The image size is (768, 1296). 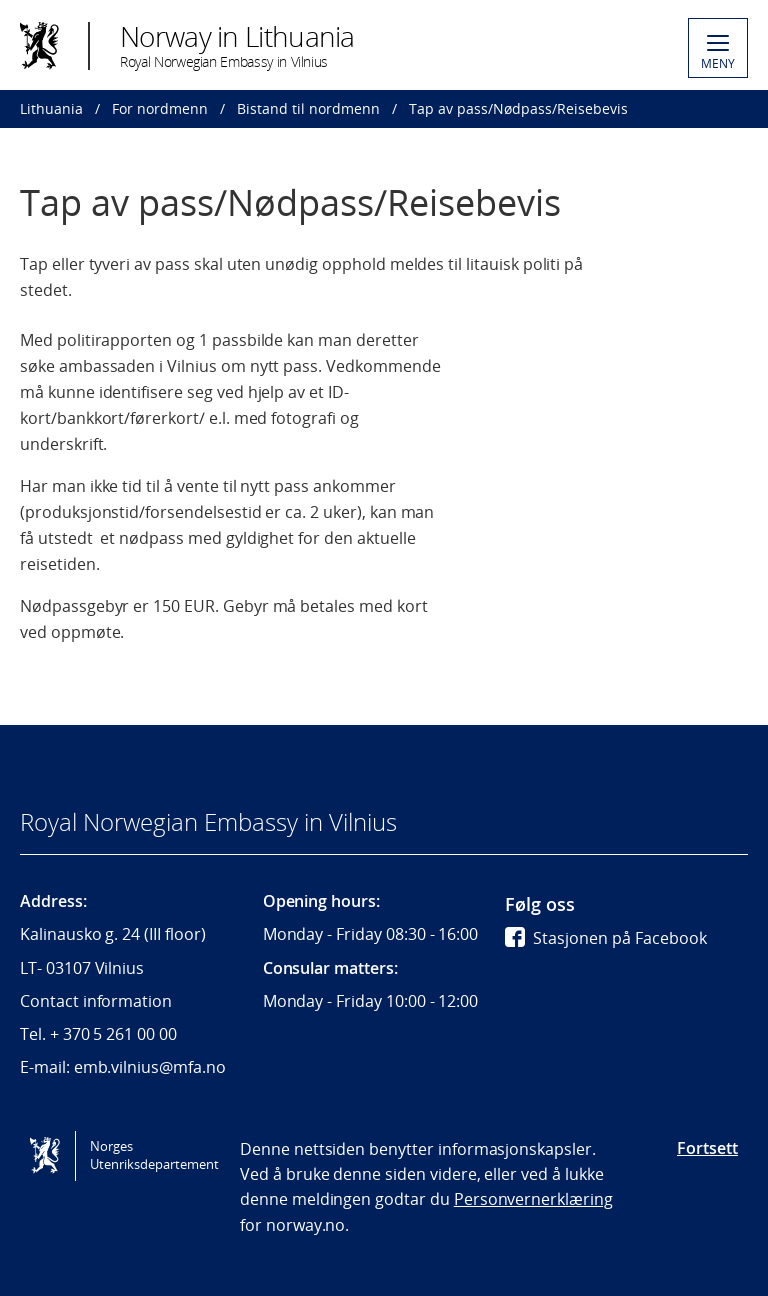 I want to click on For nordmenn, so click(x=160, y=108).